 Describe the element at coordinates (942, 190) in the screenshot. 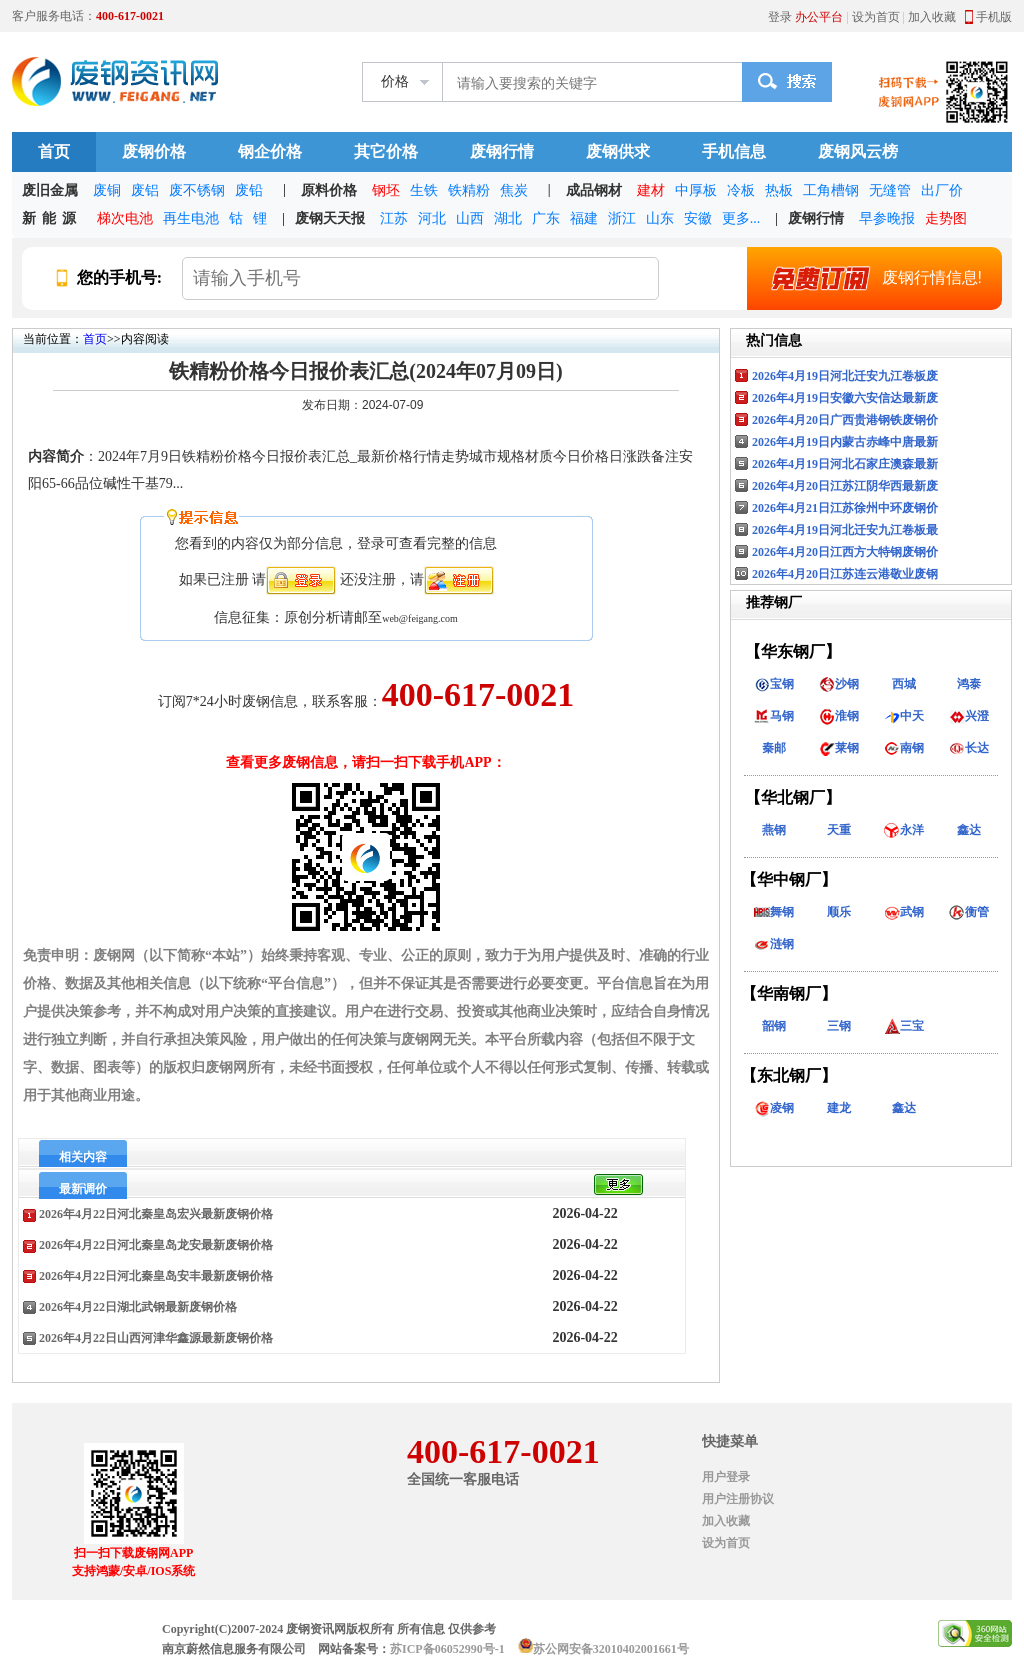

I see `出厂价` at that location.